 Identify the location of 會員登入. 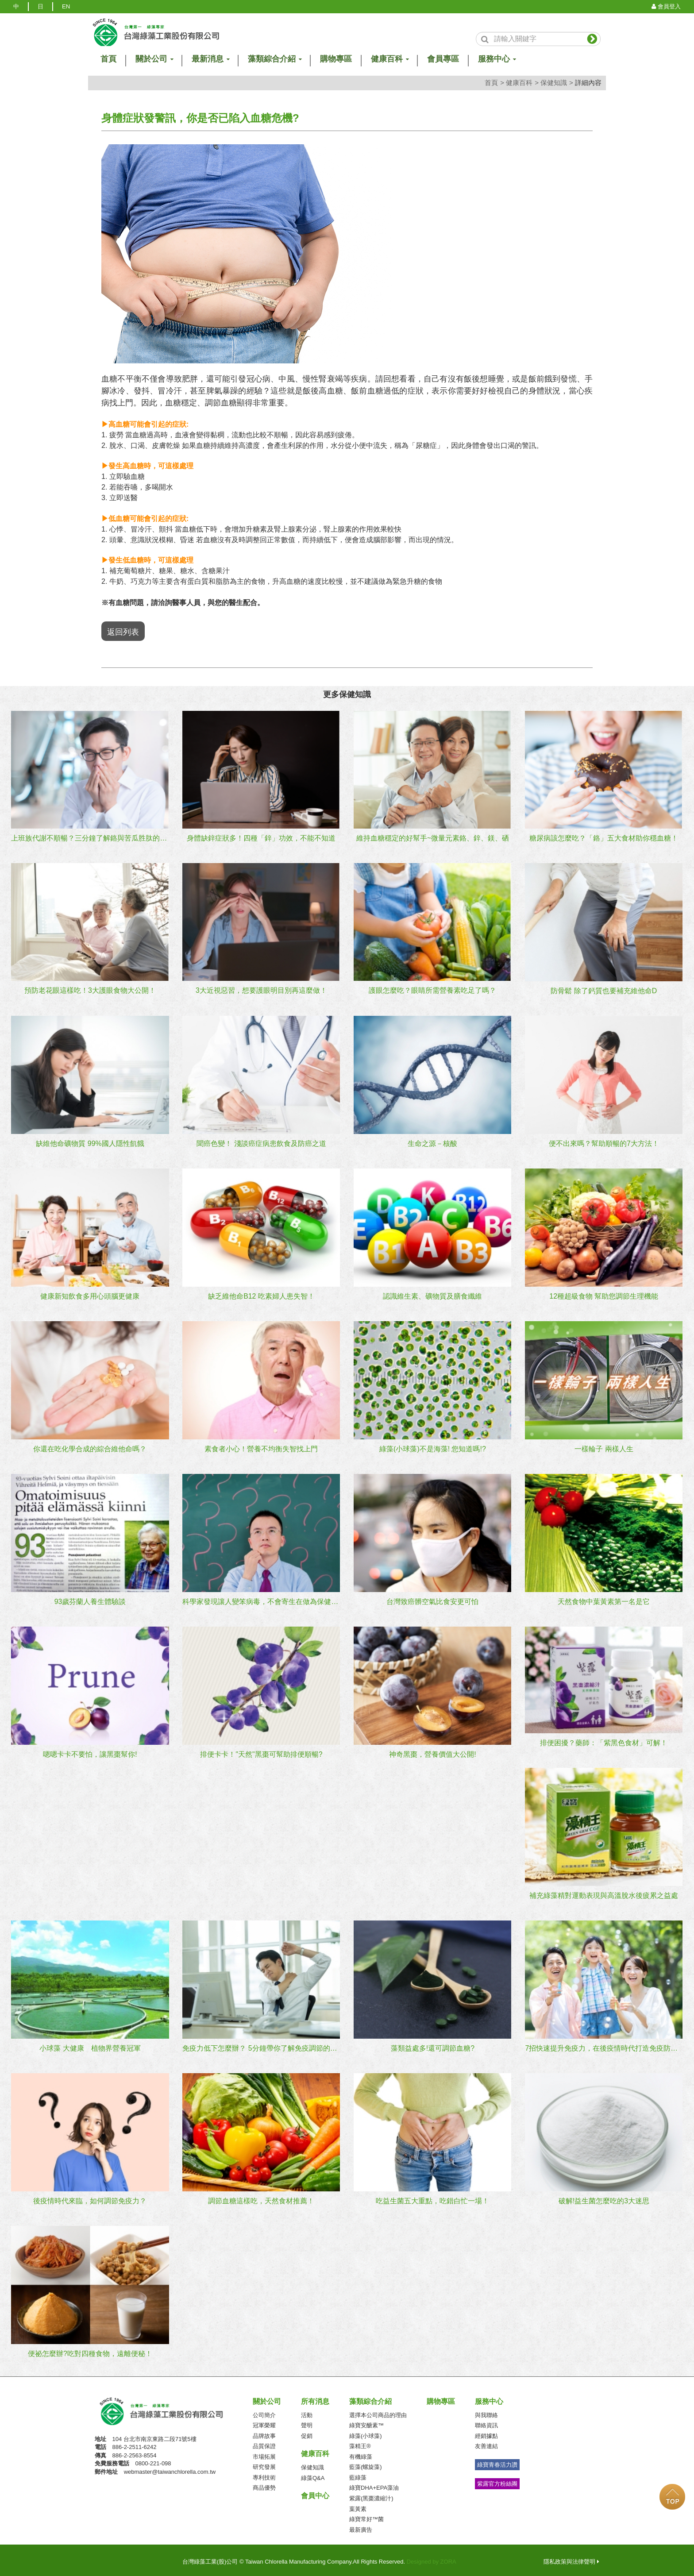
(666, 6).